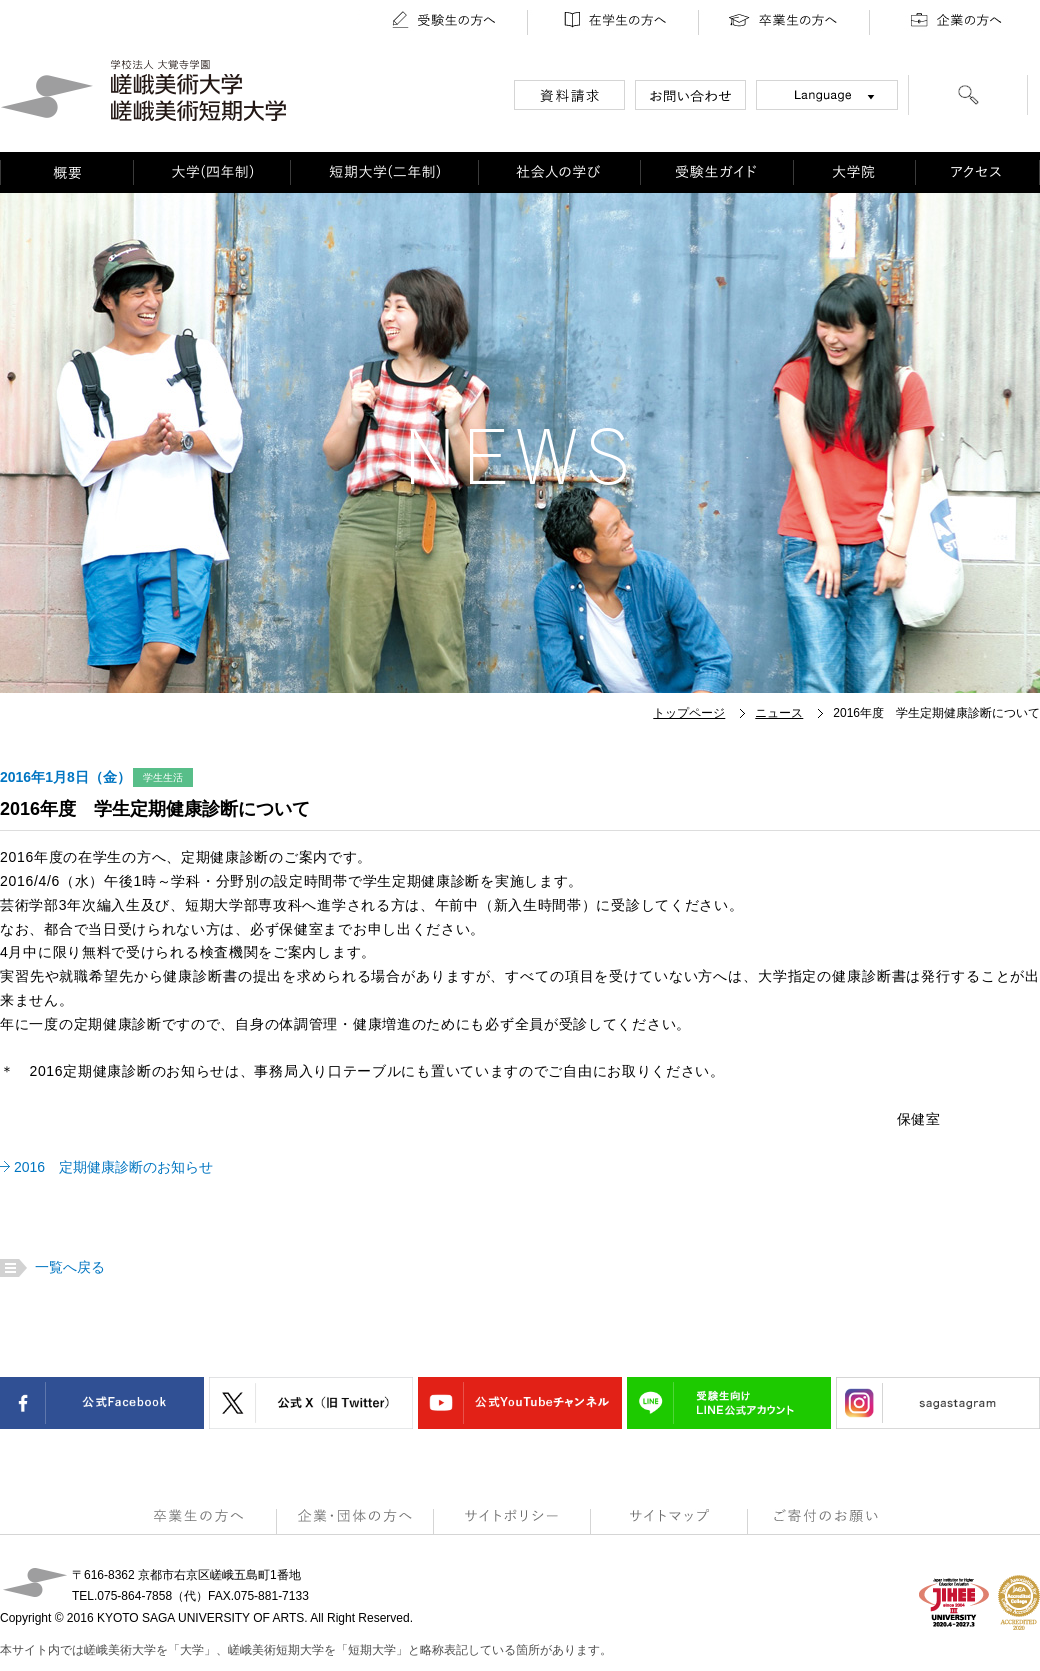 This screenshot has width=1040, height=1671. Describe the element at coordinates (689, 713) in the screenshot. I see `トップページ` at that location.